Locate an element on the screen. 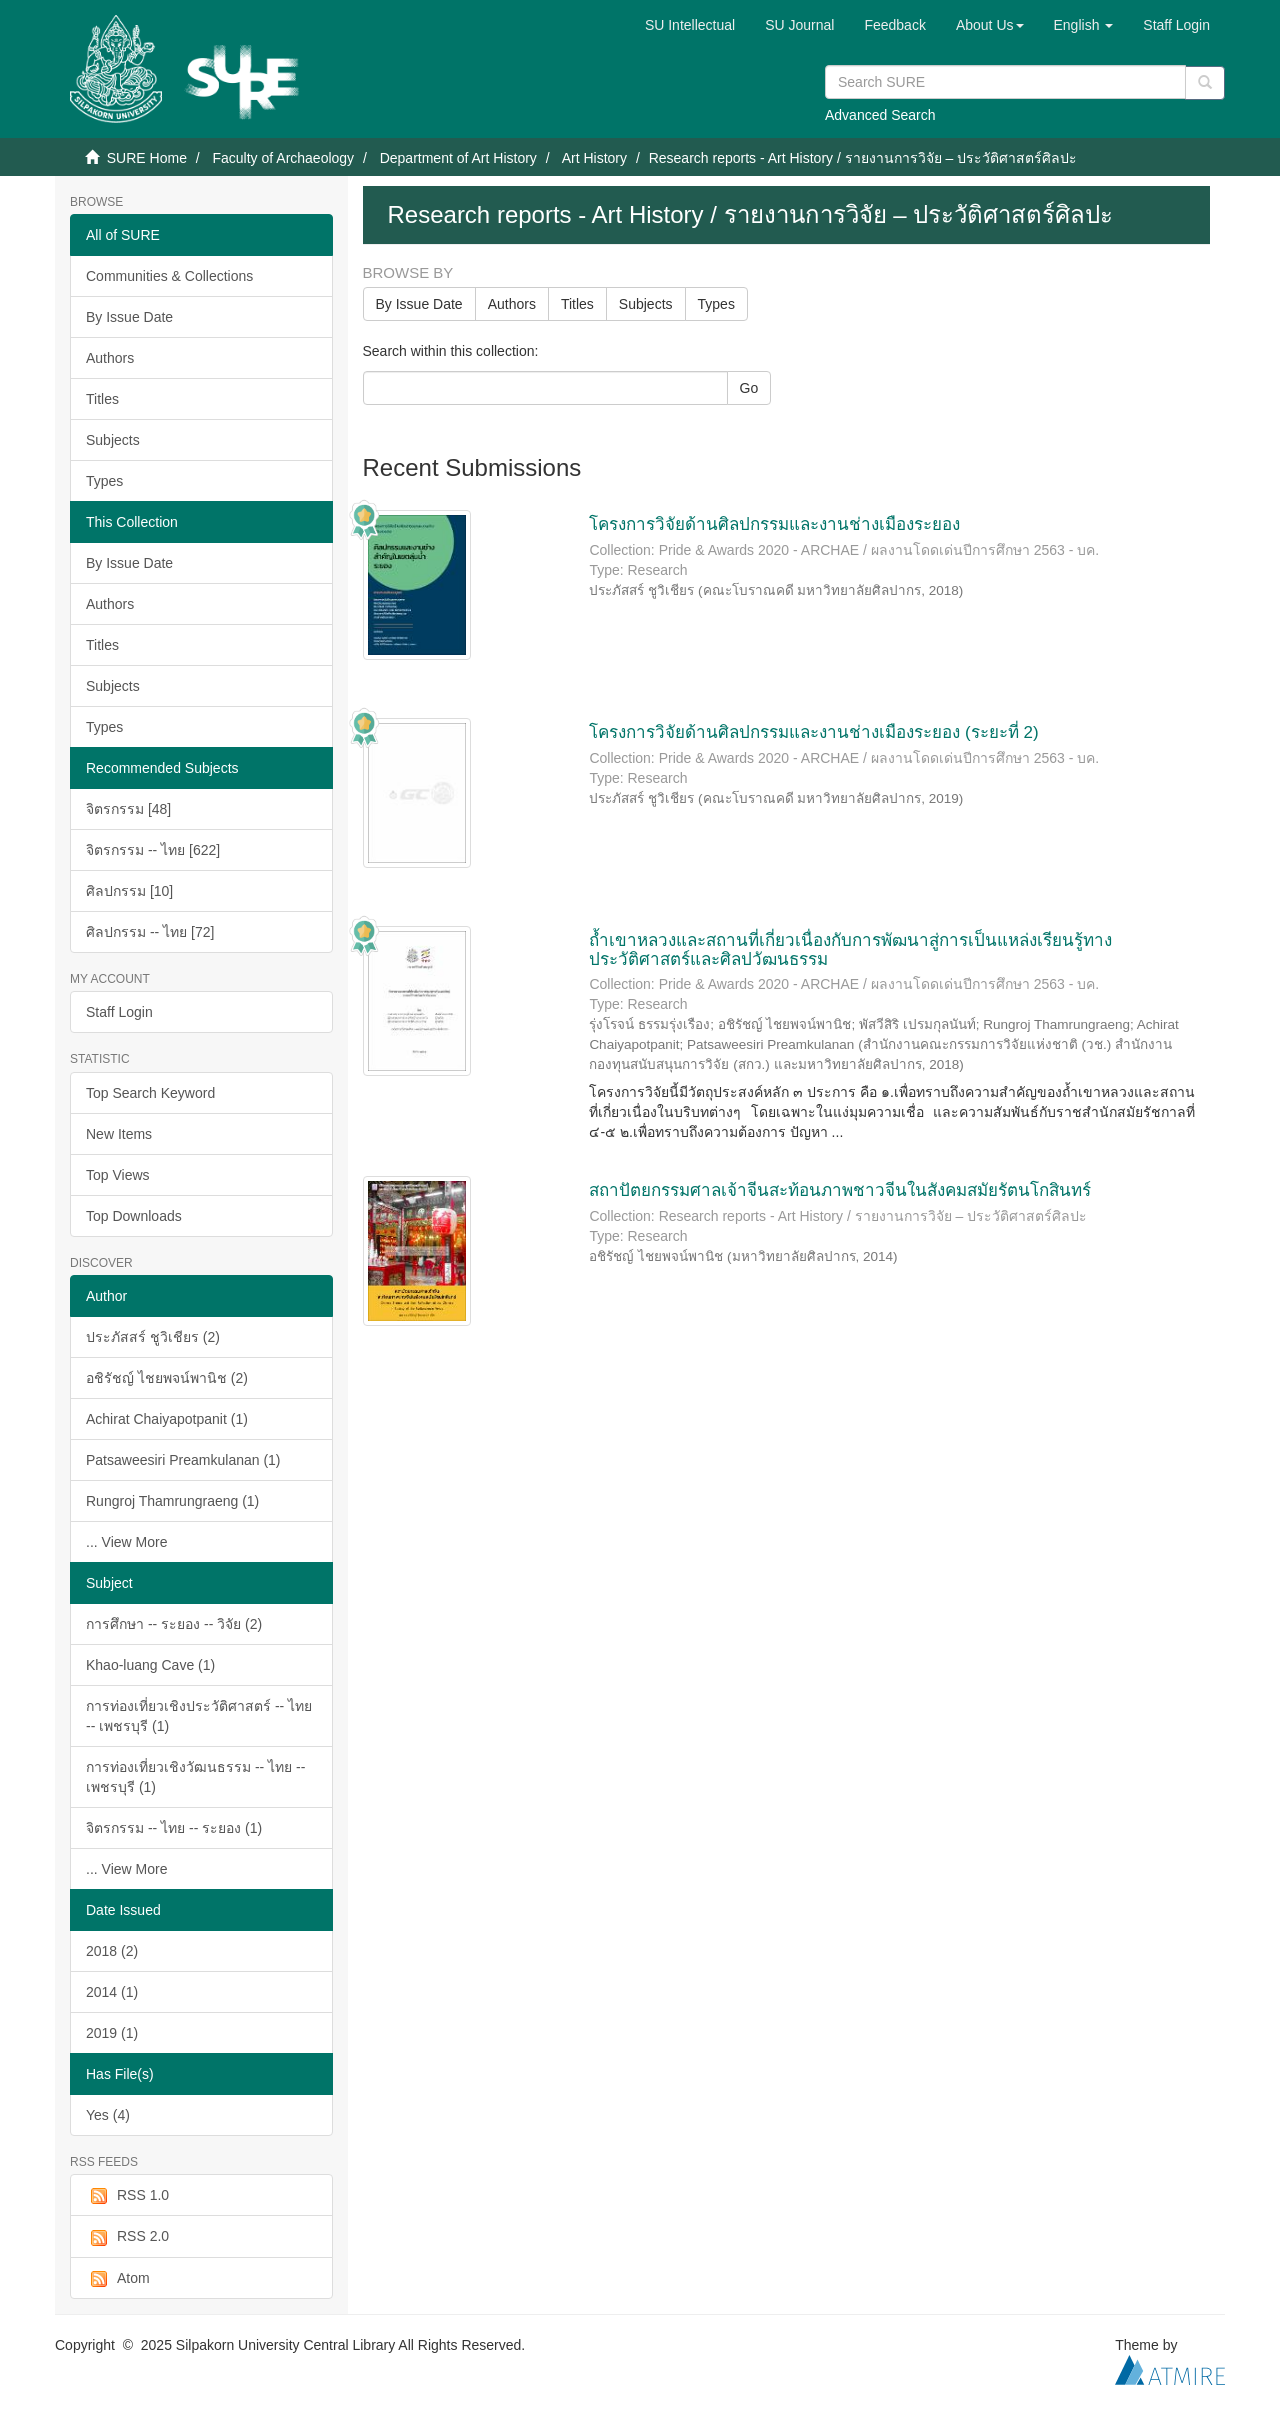  จิตรกรรม [48] is located at coordinates (128, 809).